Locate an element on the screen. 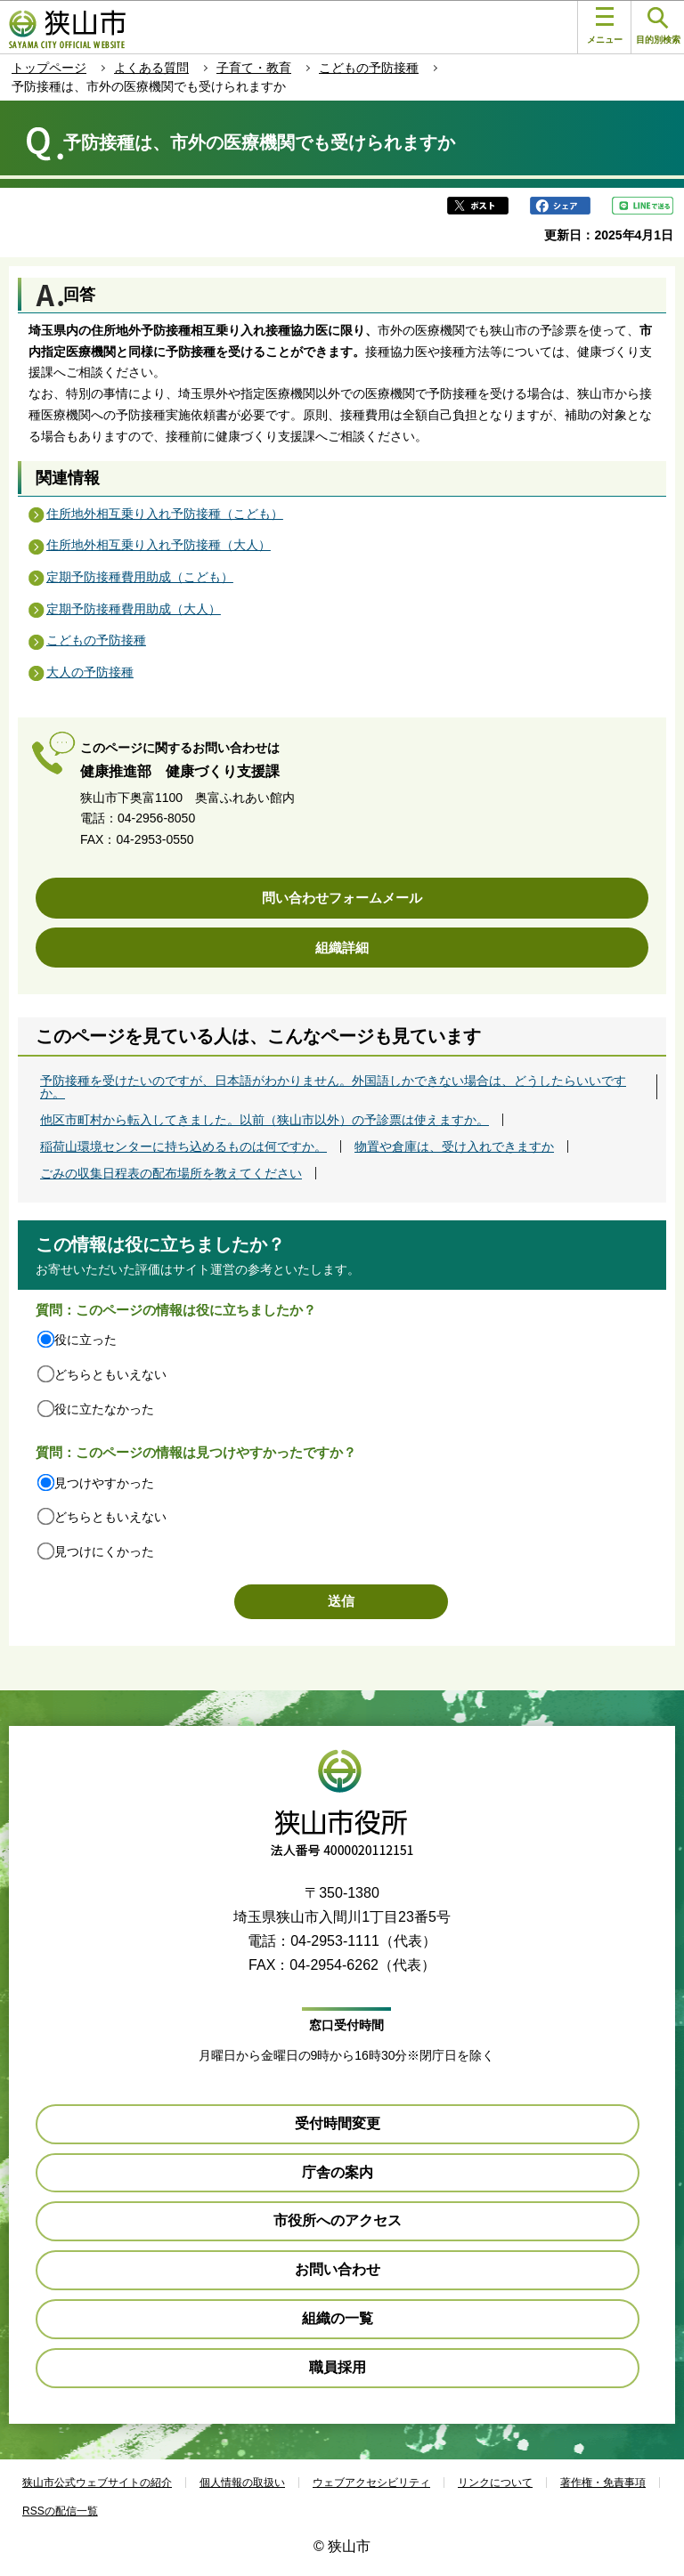 The height and width of the screenshot is (2576, 684). 庁舎の案内 is located at coordinates (337, 2172).